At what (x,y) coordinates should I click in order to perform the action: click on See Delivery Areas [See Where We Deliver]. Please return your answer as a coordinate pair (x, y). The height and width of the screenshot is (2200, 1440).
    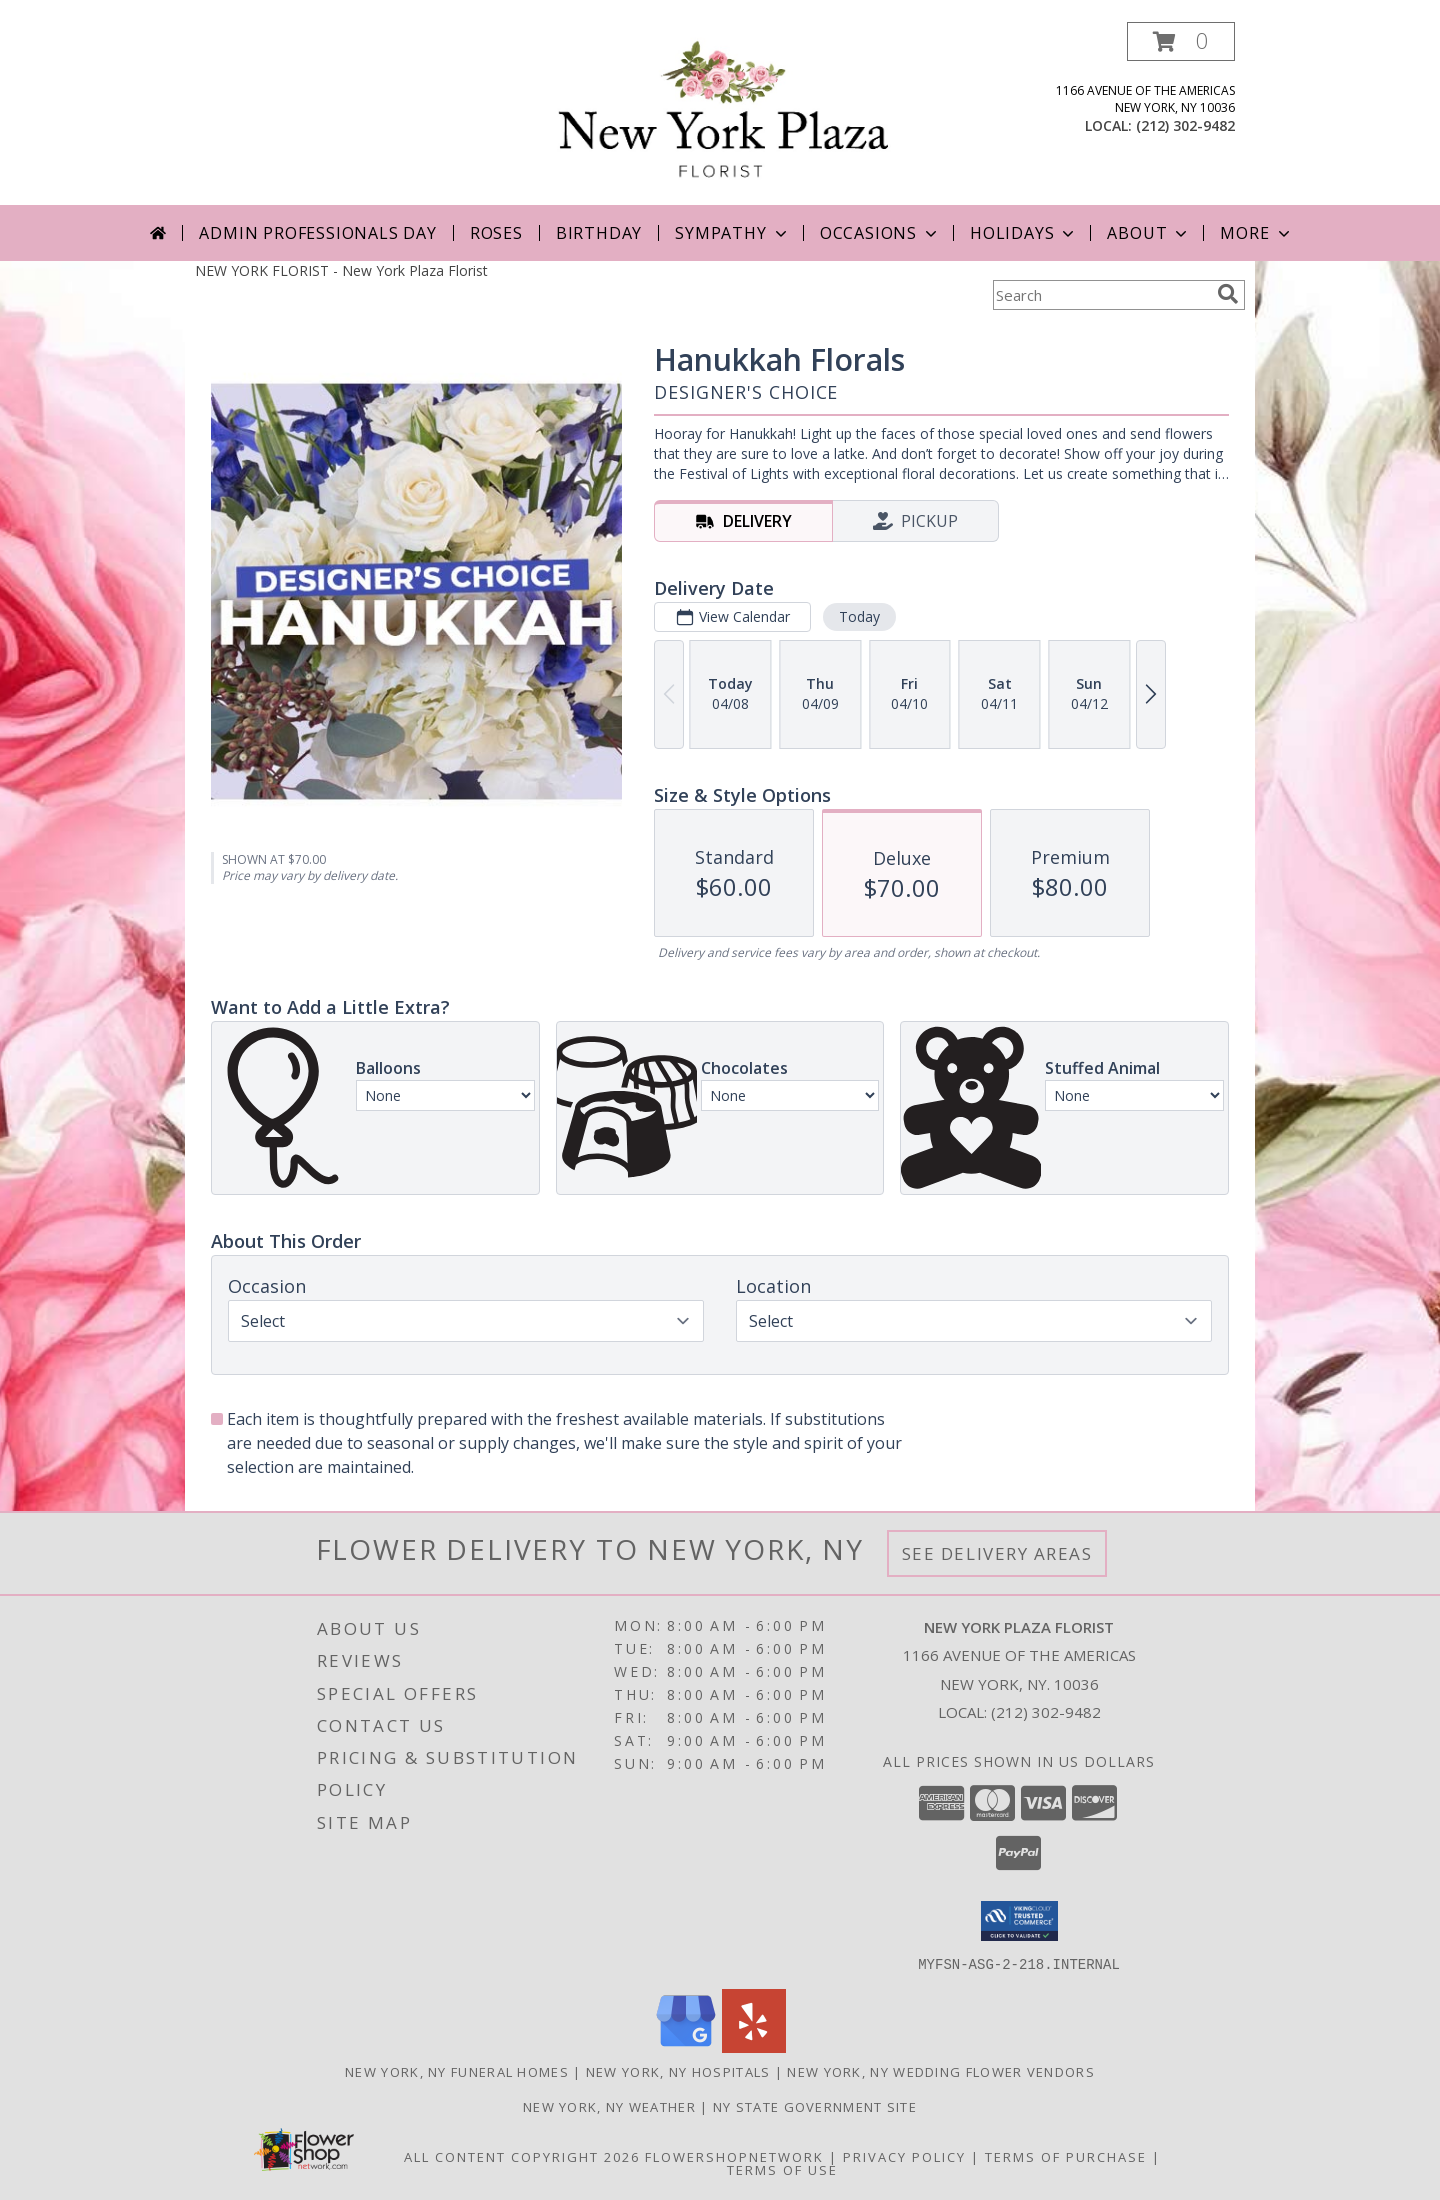
    Looking at the image, I should click on (997, 1553).